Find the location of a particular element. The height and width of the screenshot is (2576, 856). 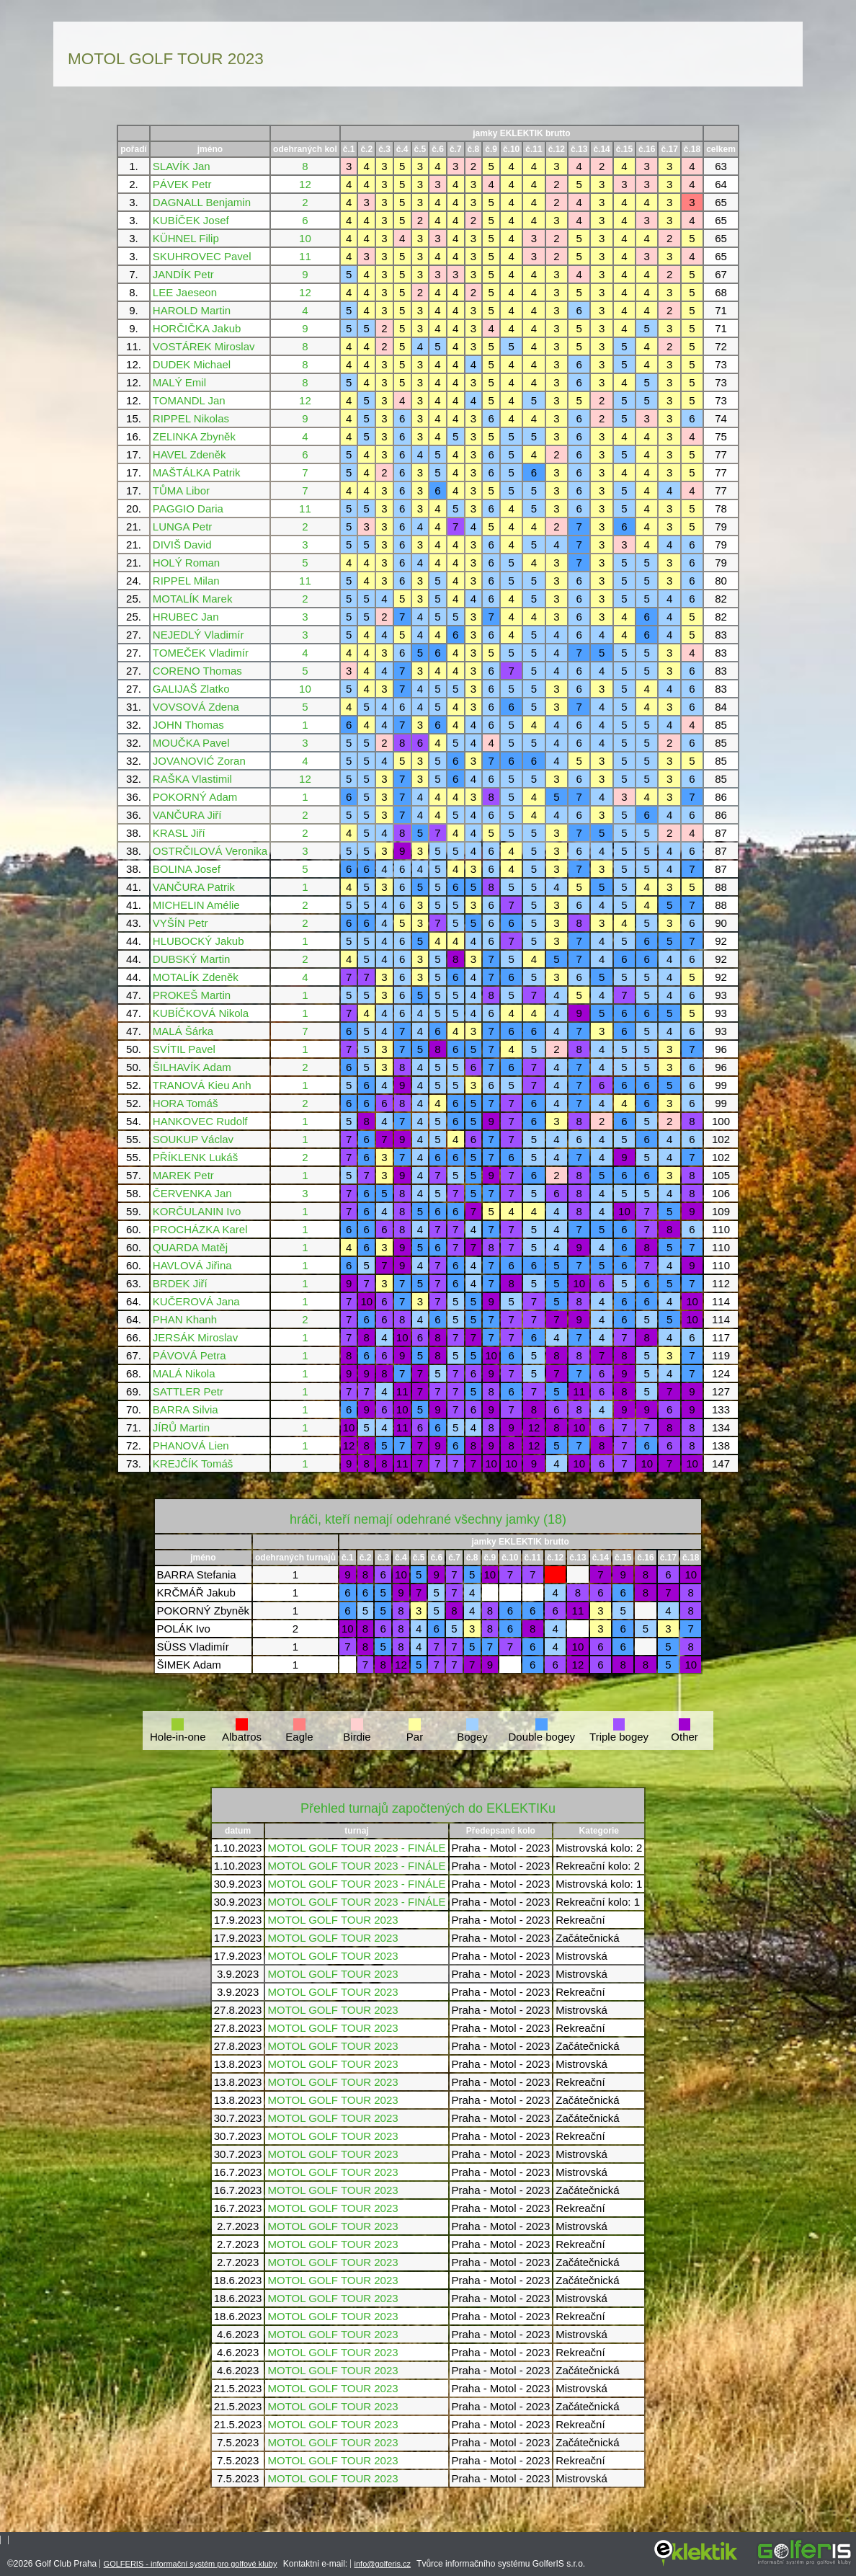

TOMANDL Jan is located at coordinates (189, 400).